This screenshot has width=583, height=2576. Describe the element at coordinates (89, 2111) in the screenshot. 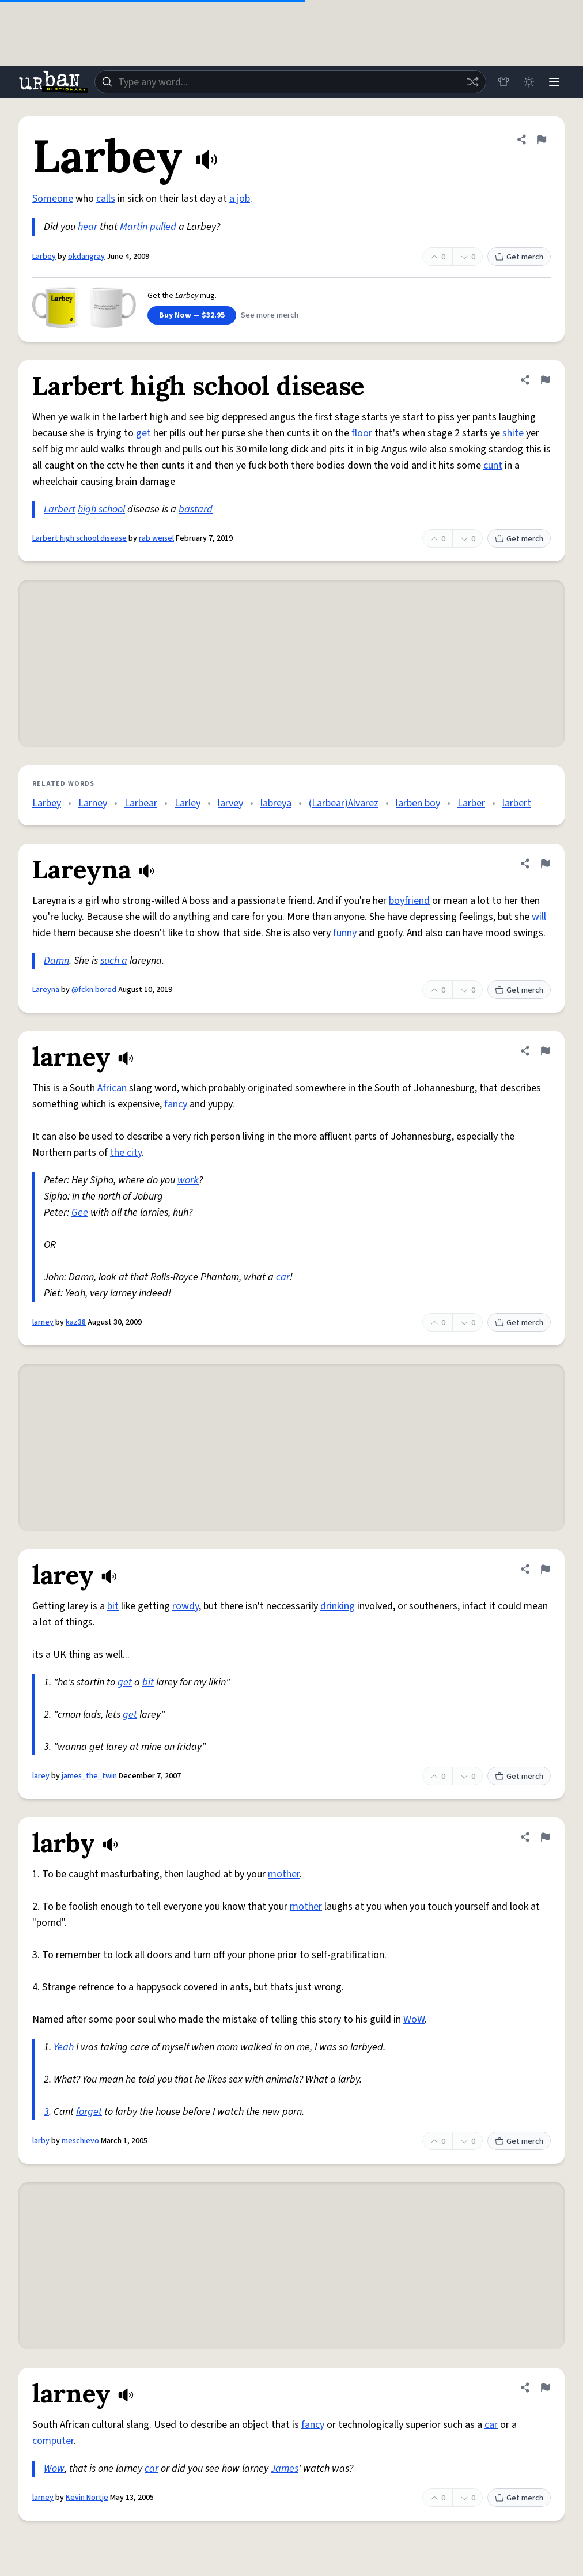

I see `forget` at that location.